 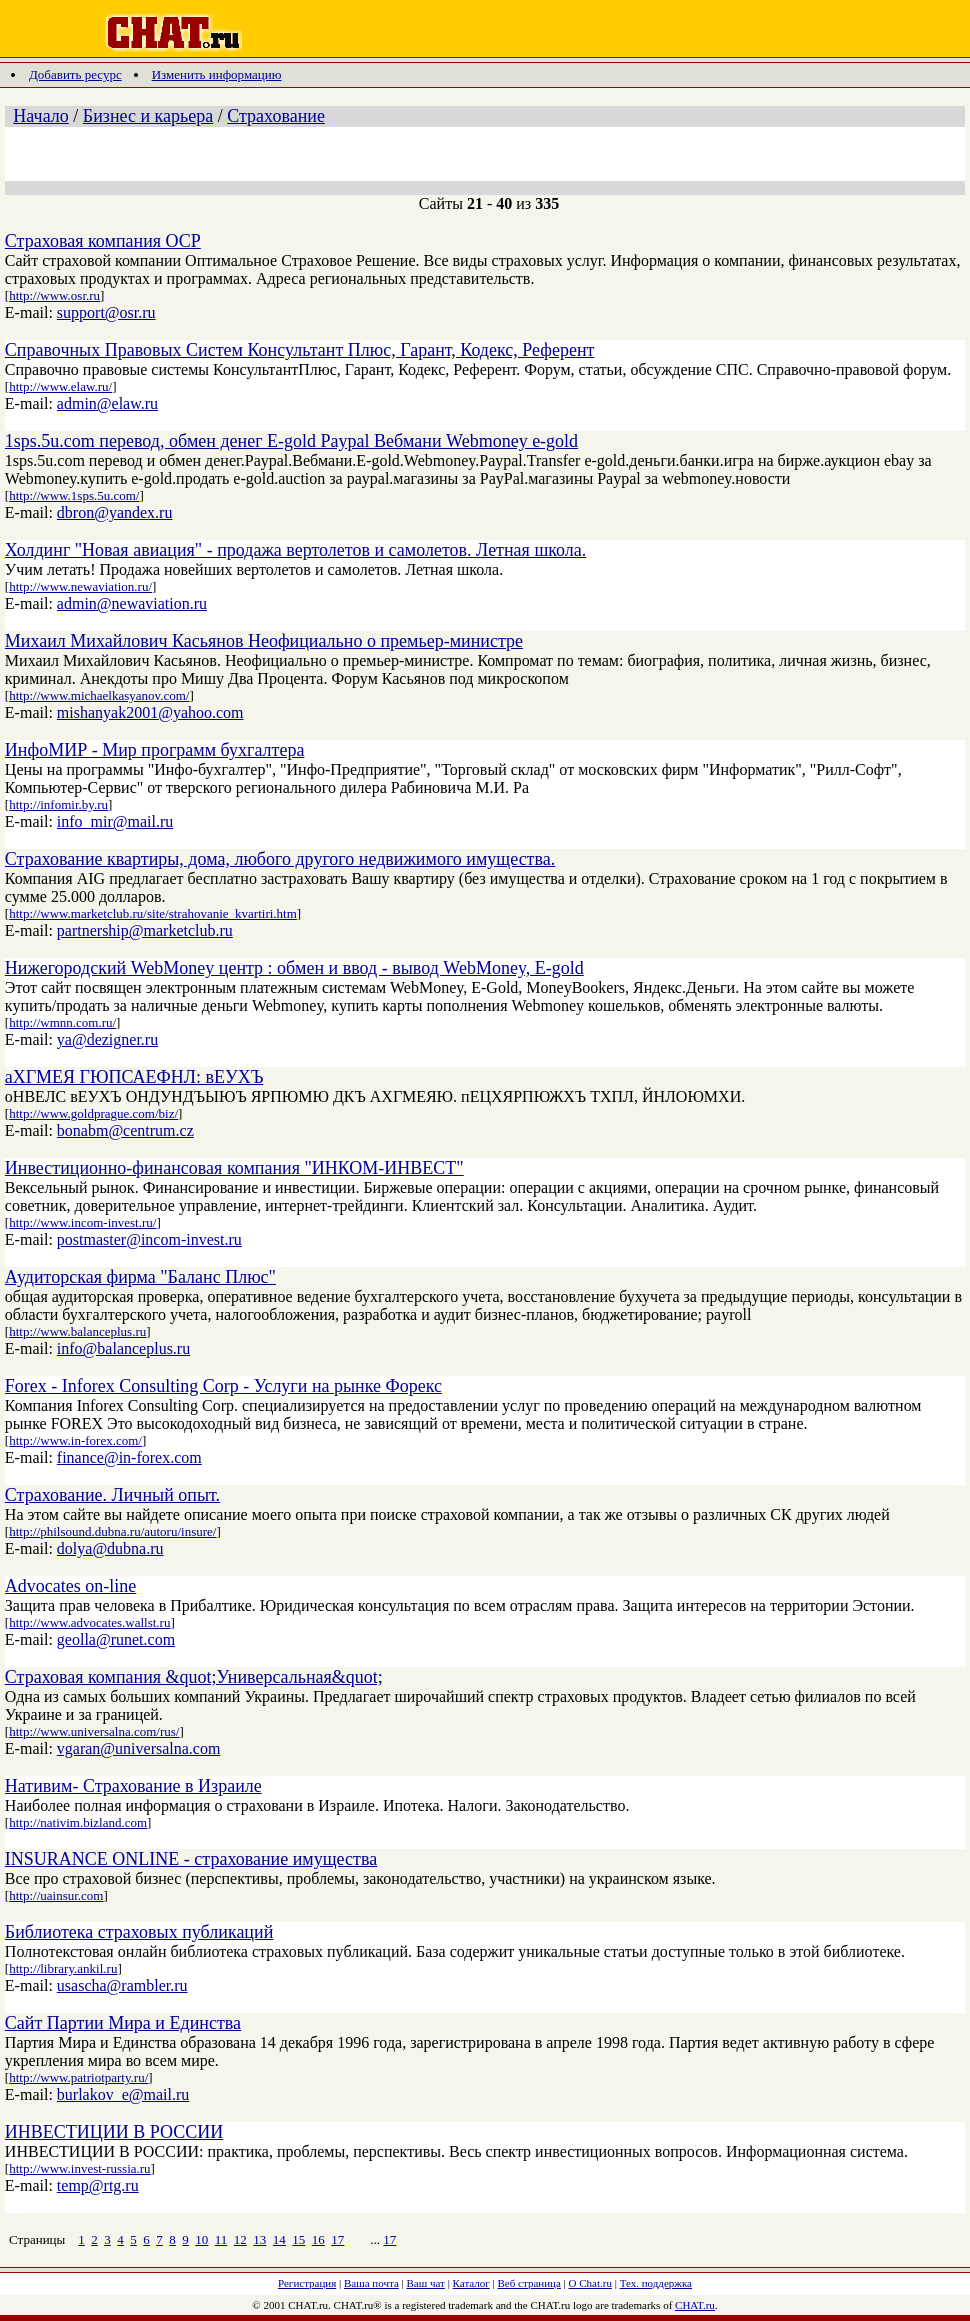 What do you see at coordinates (54, 295) in the screenshot?
I see `http://www.osr.ru` at bounding box center [54, 295].